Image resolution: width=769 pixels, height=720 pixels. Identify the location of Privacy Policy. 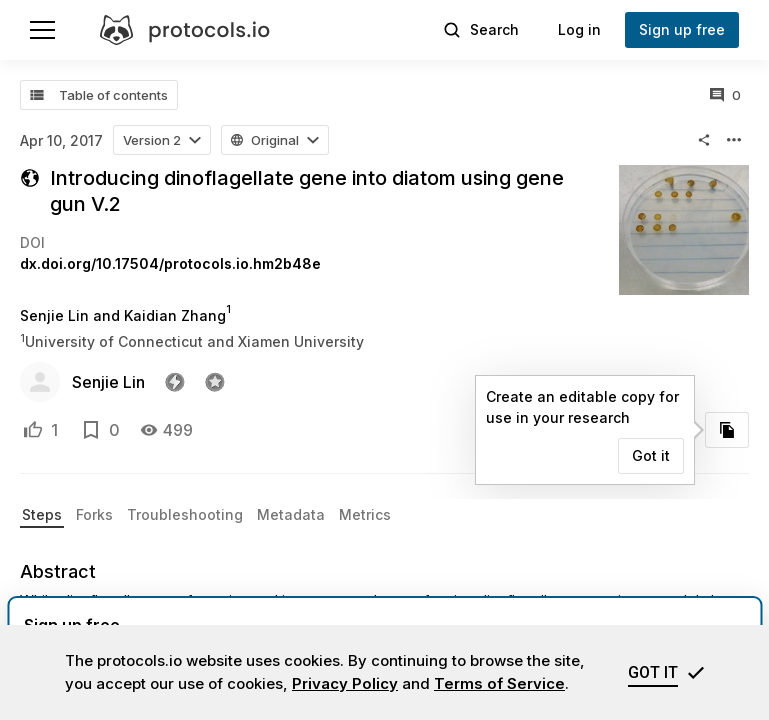
(345, 683).